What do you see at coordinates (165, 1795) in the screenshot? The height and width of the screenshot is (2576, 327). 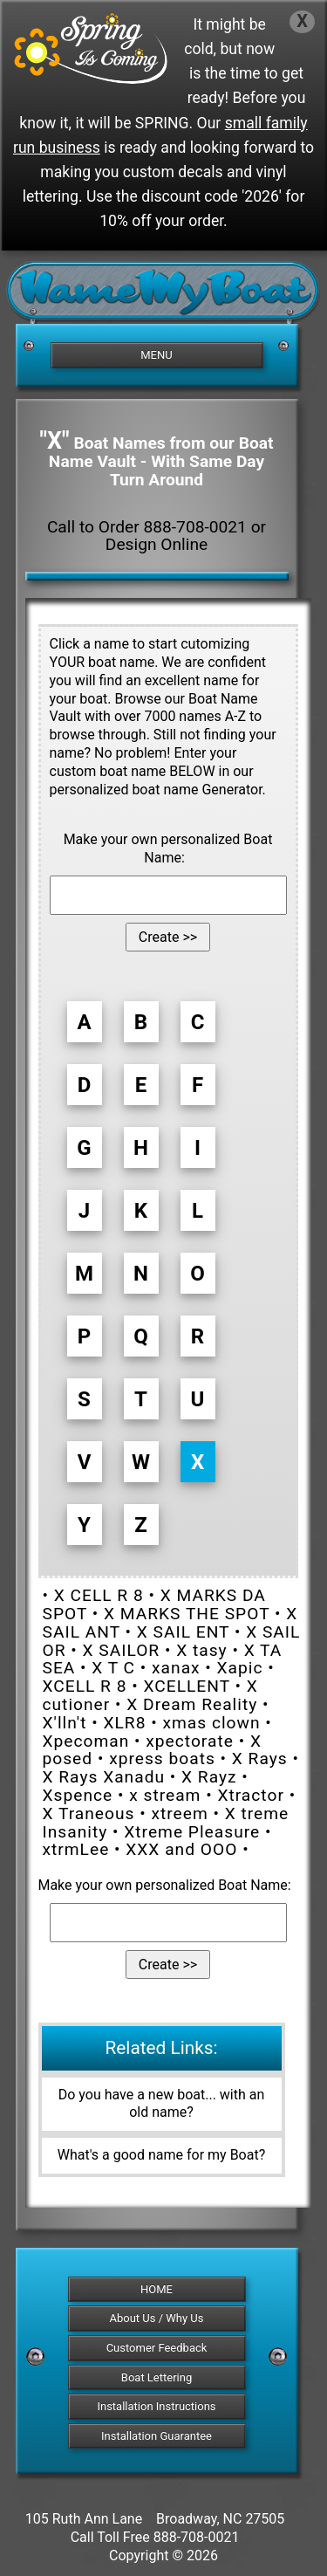 I see `x stream` at bounding box center [165, 1795].